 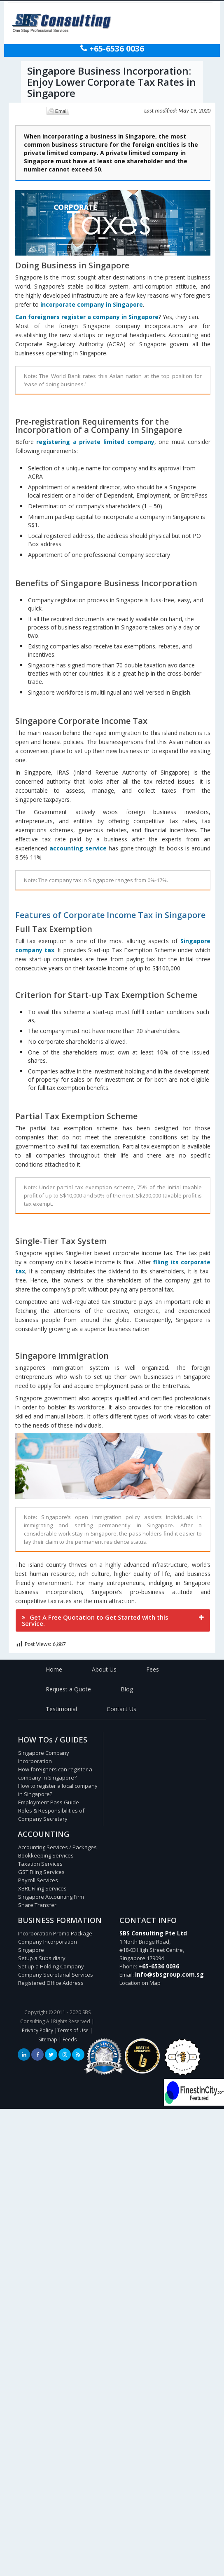 What do you see at coordinates (46, 1855) in the screenshot?
I see `Bookkeeping Services` at bounding box center [46, 1855].